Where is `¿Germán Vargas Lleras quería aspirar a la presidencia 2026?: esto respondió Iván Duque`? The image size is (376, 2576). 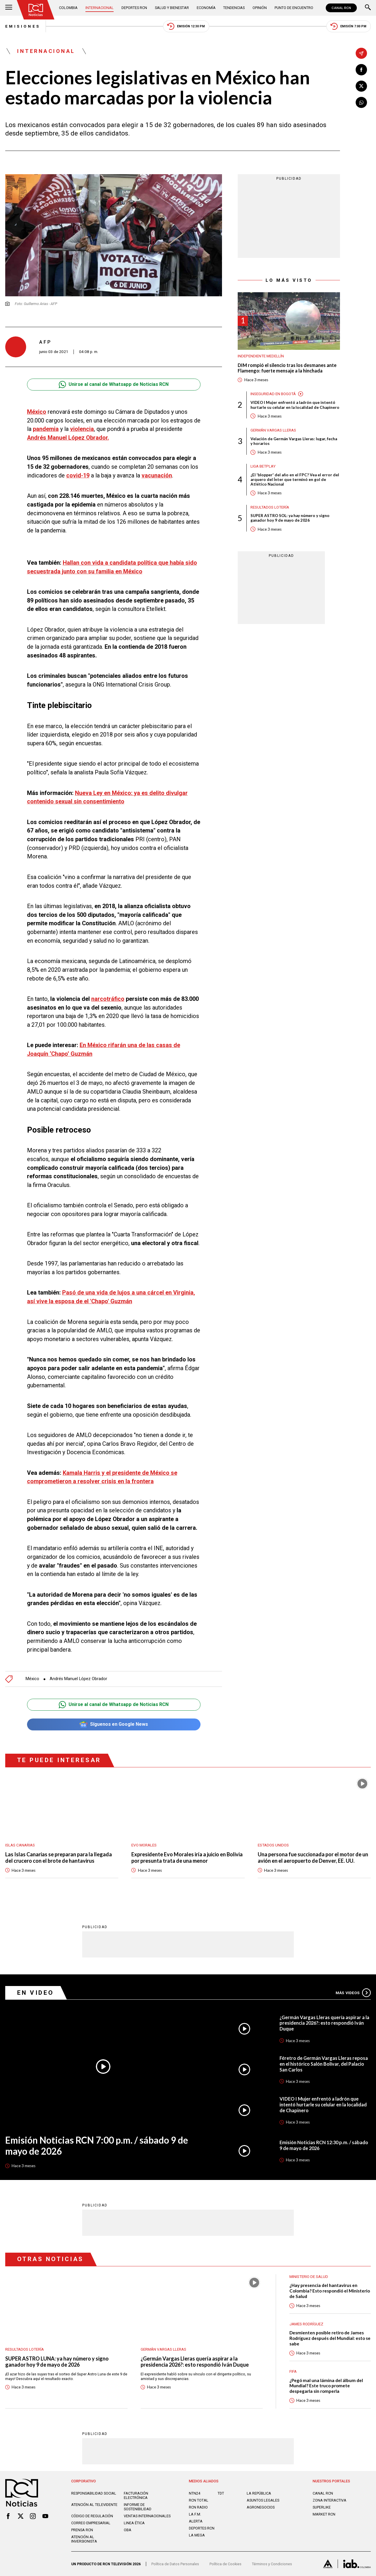 ¿Germán Vargas Lleras quería aspirar a la presidencia 2026?: esto respondió Iván Duque is located at coordinates (324, 2023).